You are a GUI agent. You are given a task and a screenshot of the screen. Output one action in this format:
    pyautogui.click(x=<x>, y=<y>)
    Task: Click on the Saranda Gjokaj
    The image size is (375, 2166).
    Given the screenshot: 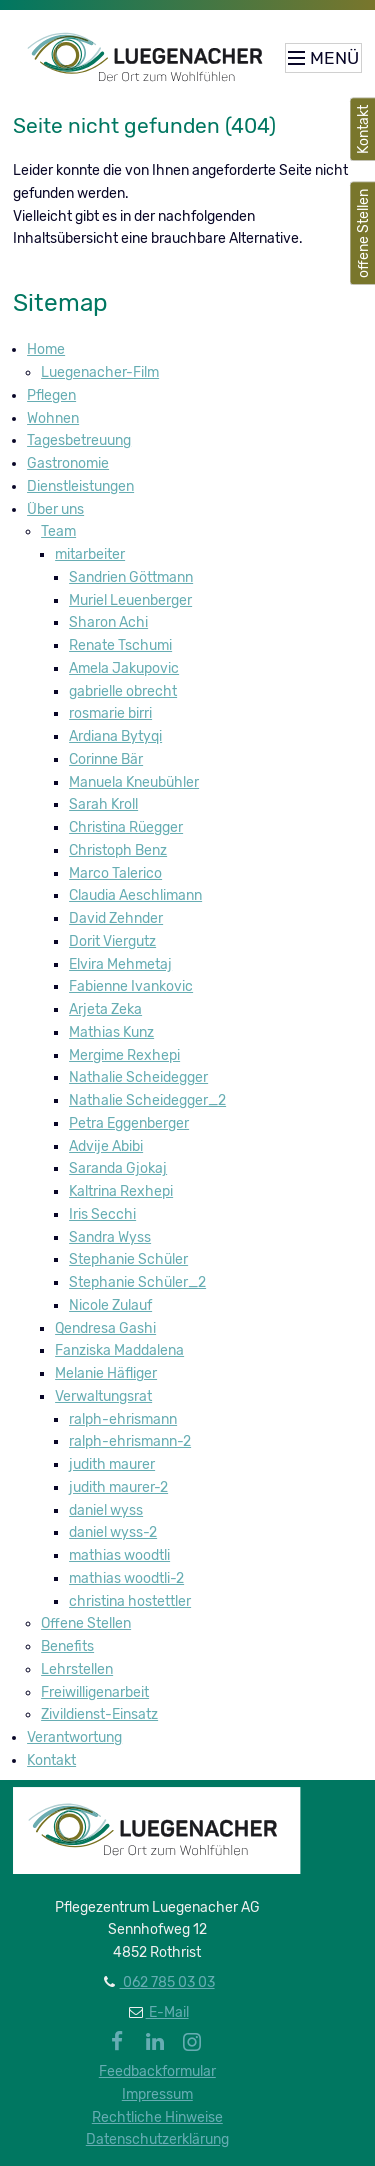 What is the action you would take?
    pyautogui.click(x=118, y=1168)
    